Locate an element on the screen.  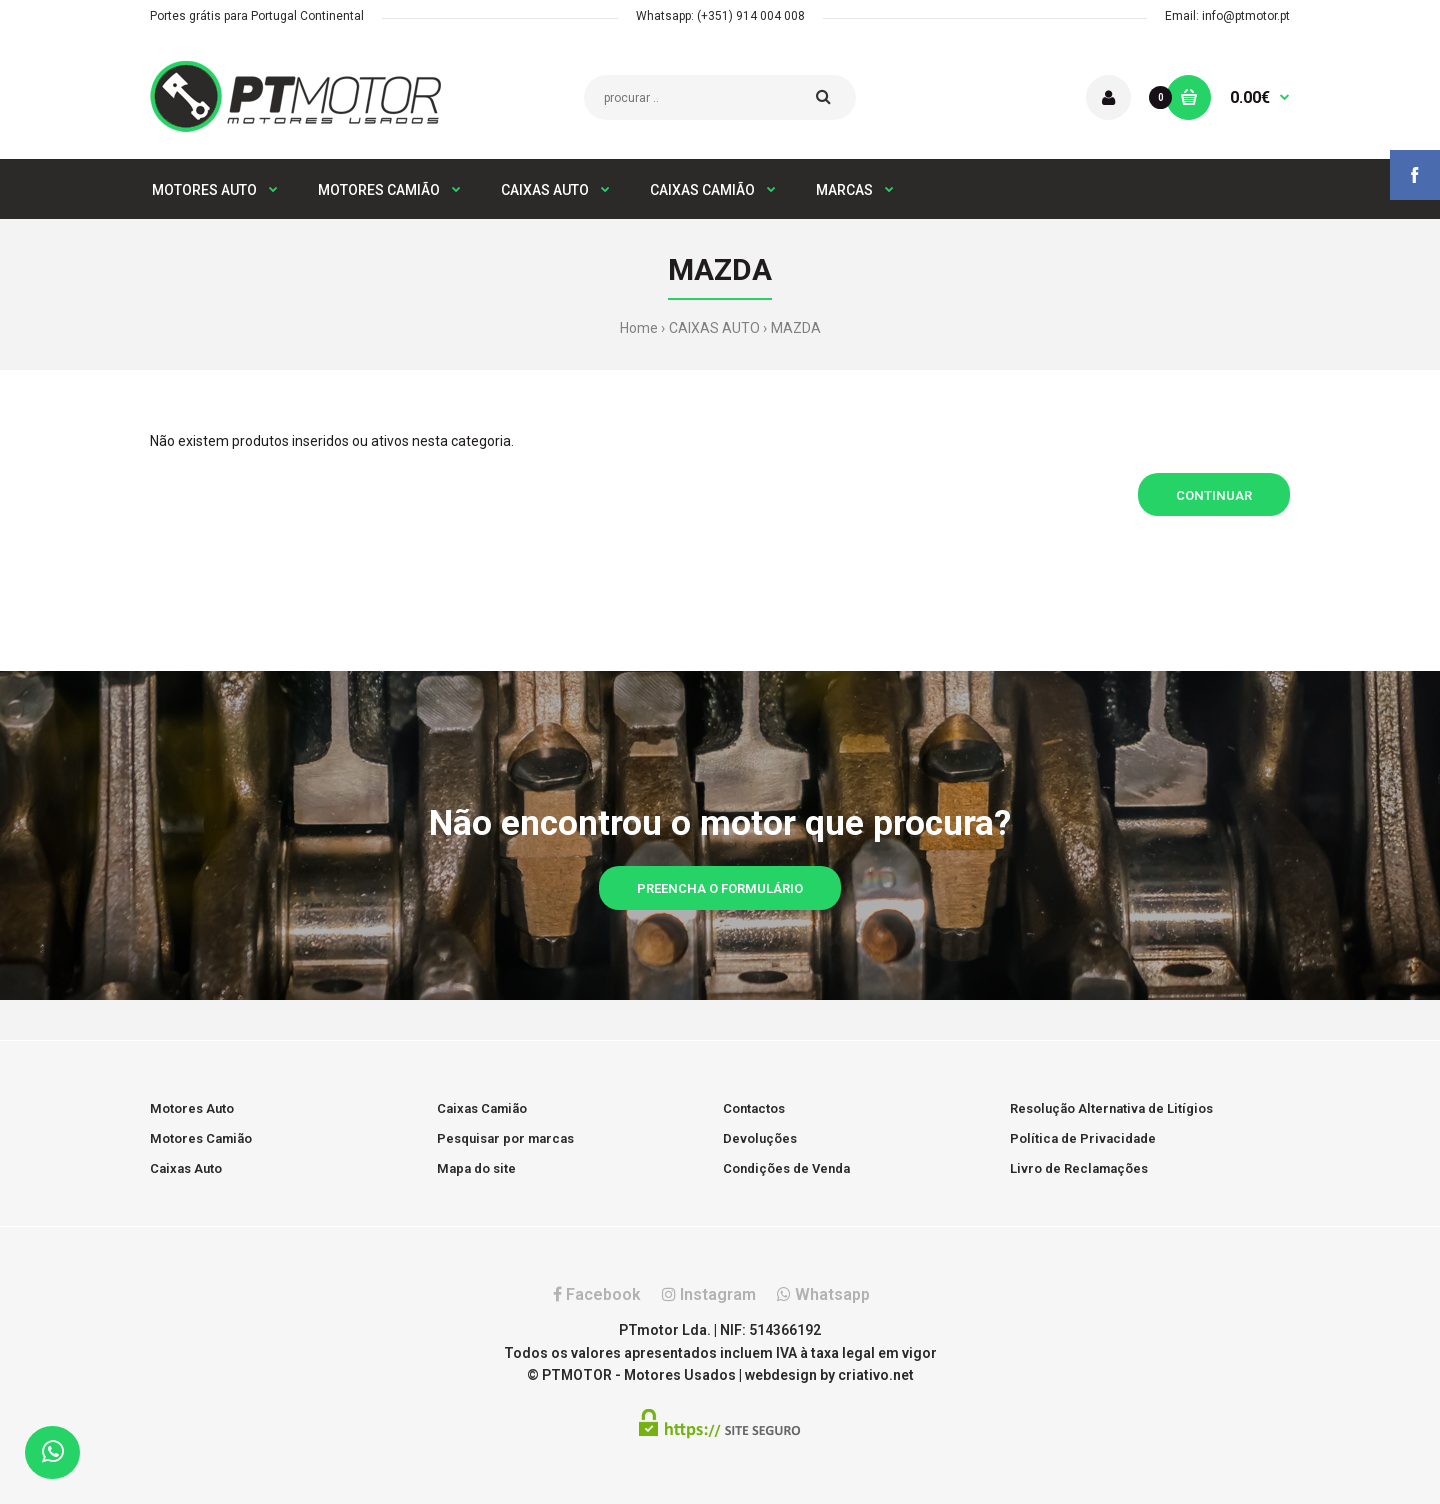
Whatsapp is located at coordinates (823, 1294).